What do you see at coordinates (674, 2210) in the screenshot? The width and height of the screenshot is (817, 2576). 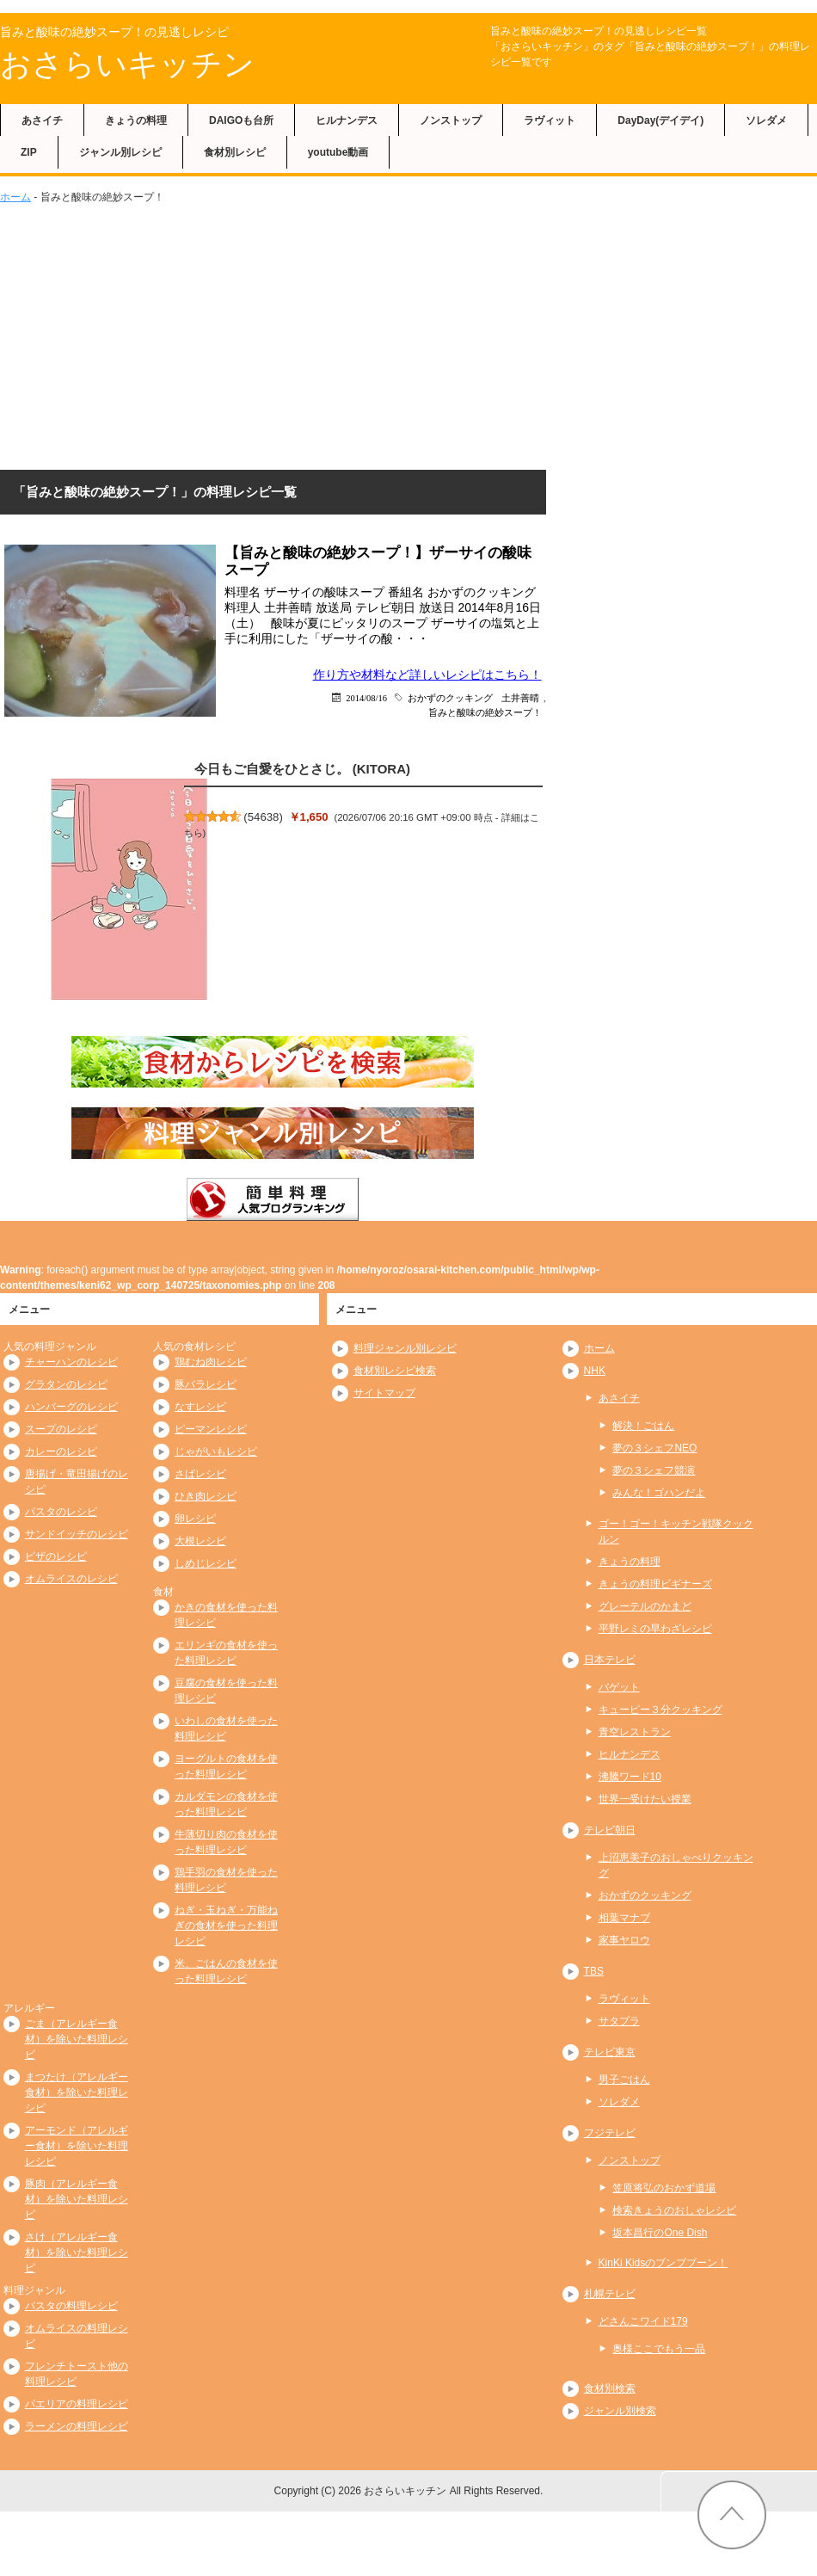 I see `検索きょうのおしゃレシピ` at bounding box center [674, 2210].